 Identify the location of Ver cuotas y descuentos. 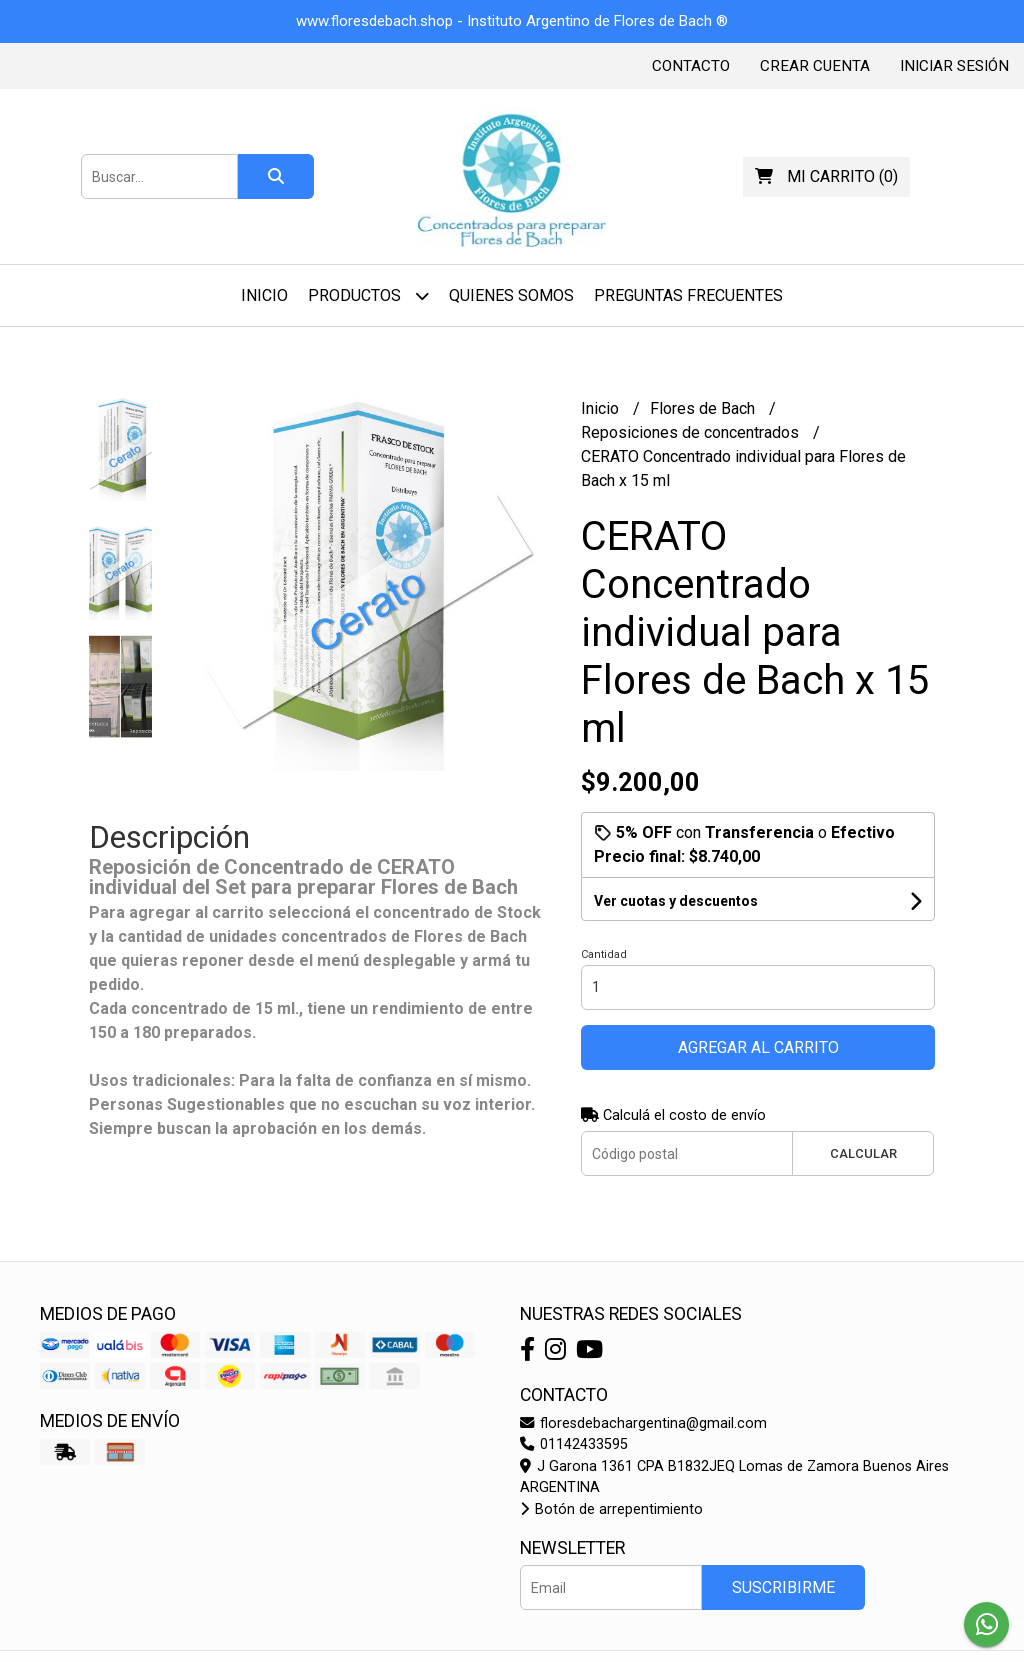
(676, 901).